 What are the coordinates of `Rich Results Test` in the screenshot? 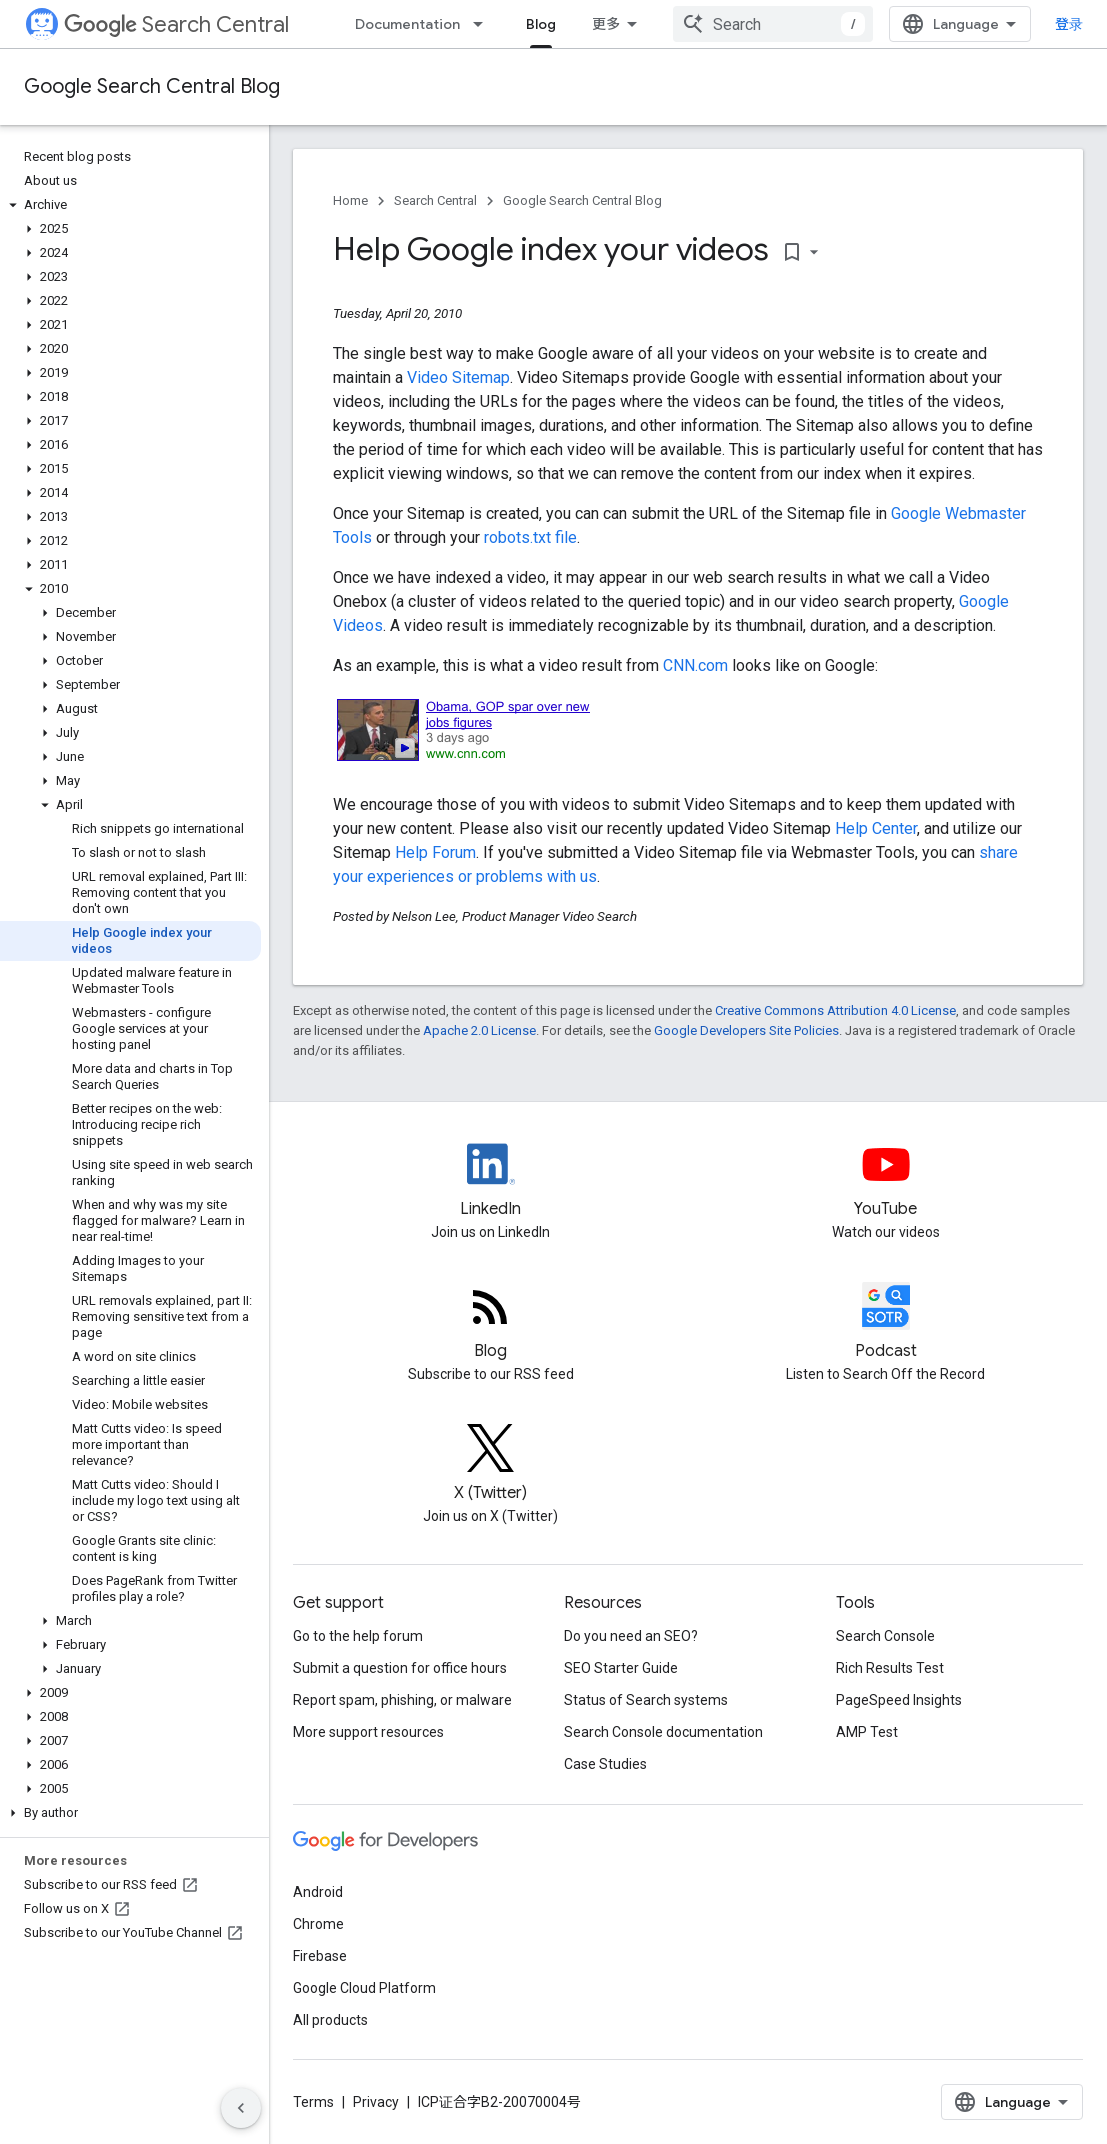 It's located at (890, 1668).